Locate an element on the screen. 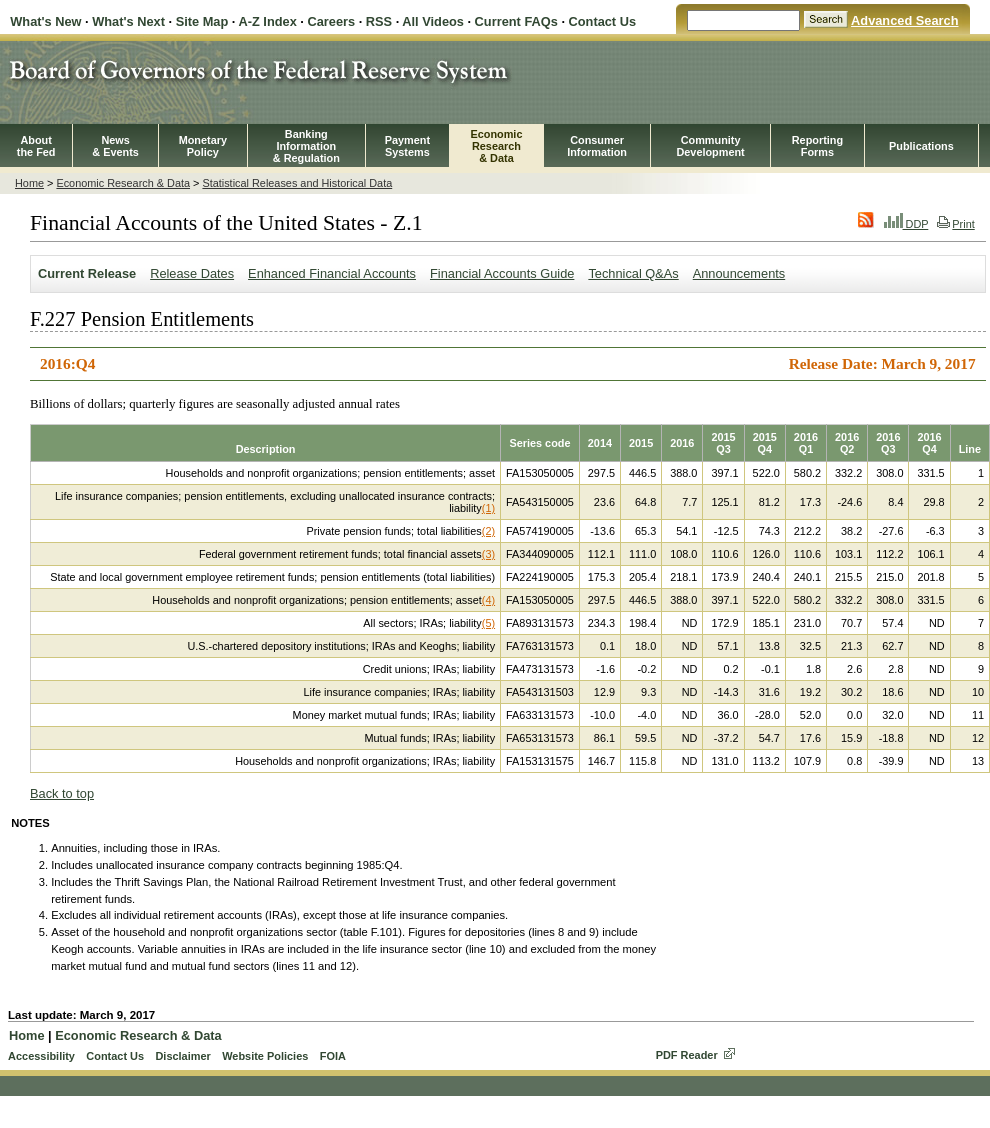  Home is located at coordinates (29, 183).